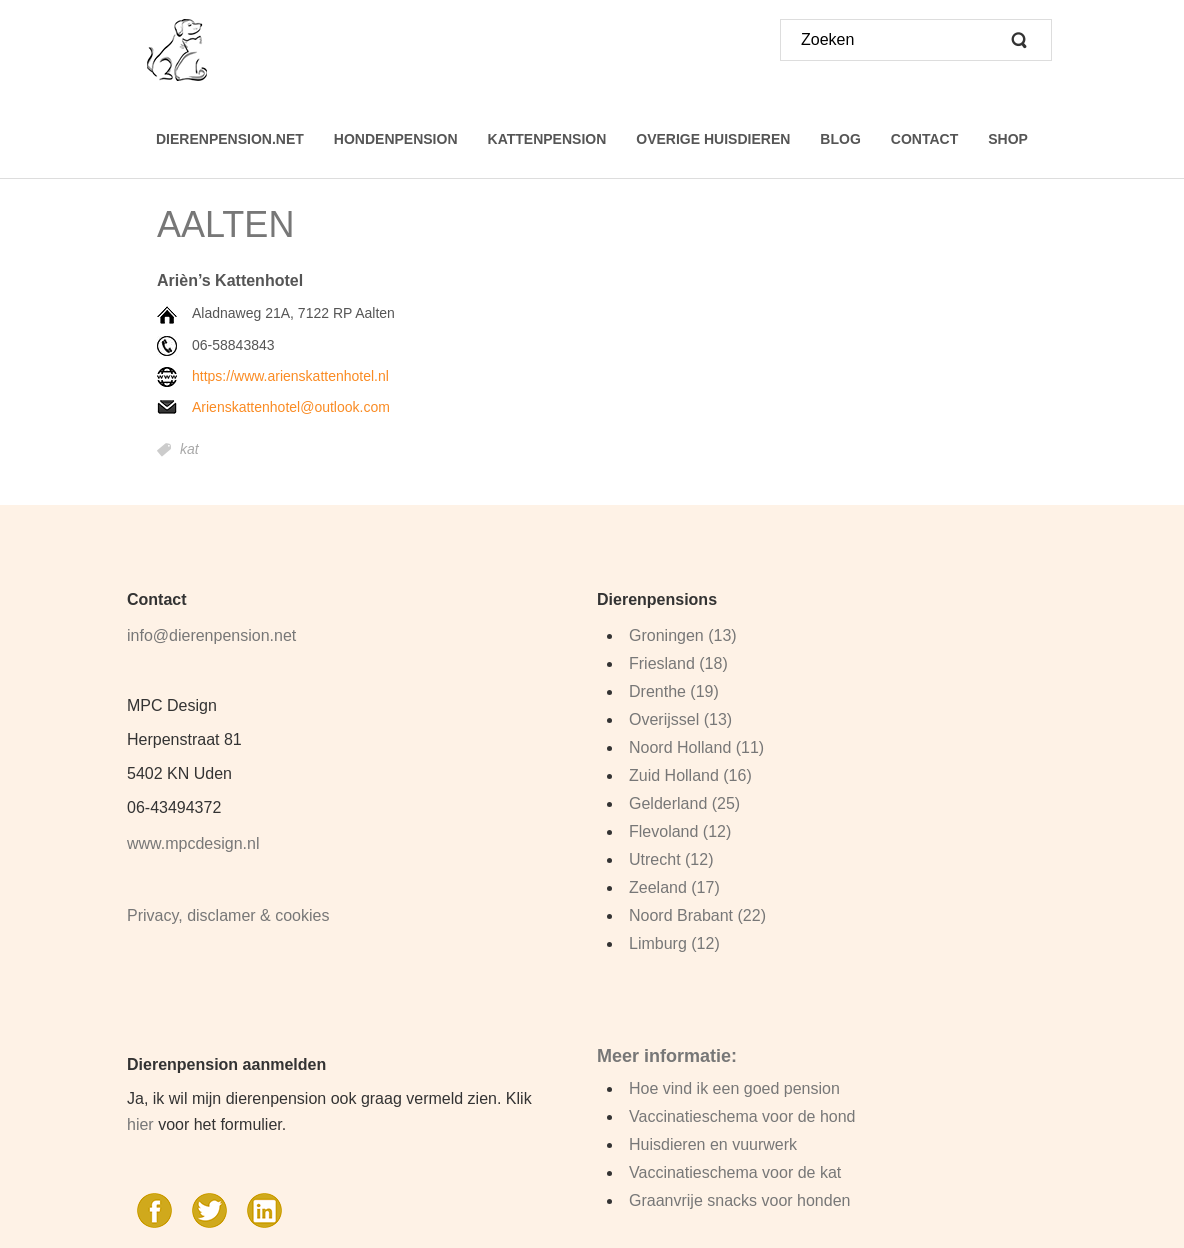  What do you see at coordinates (690, 775) in the screenshot?
I see `Zuid Holland (16)` at bounding box center [690, 775].